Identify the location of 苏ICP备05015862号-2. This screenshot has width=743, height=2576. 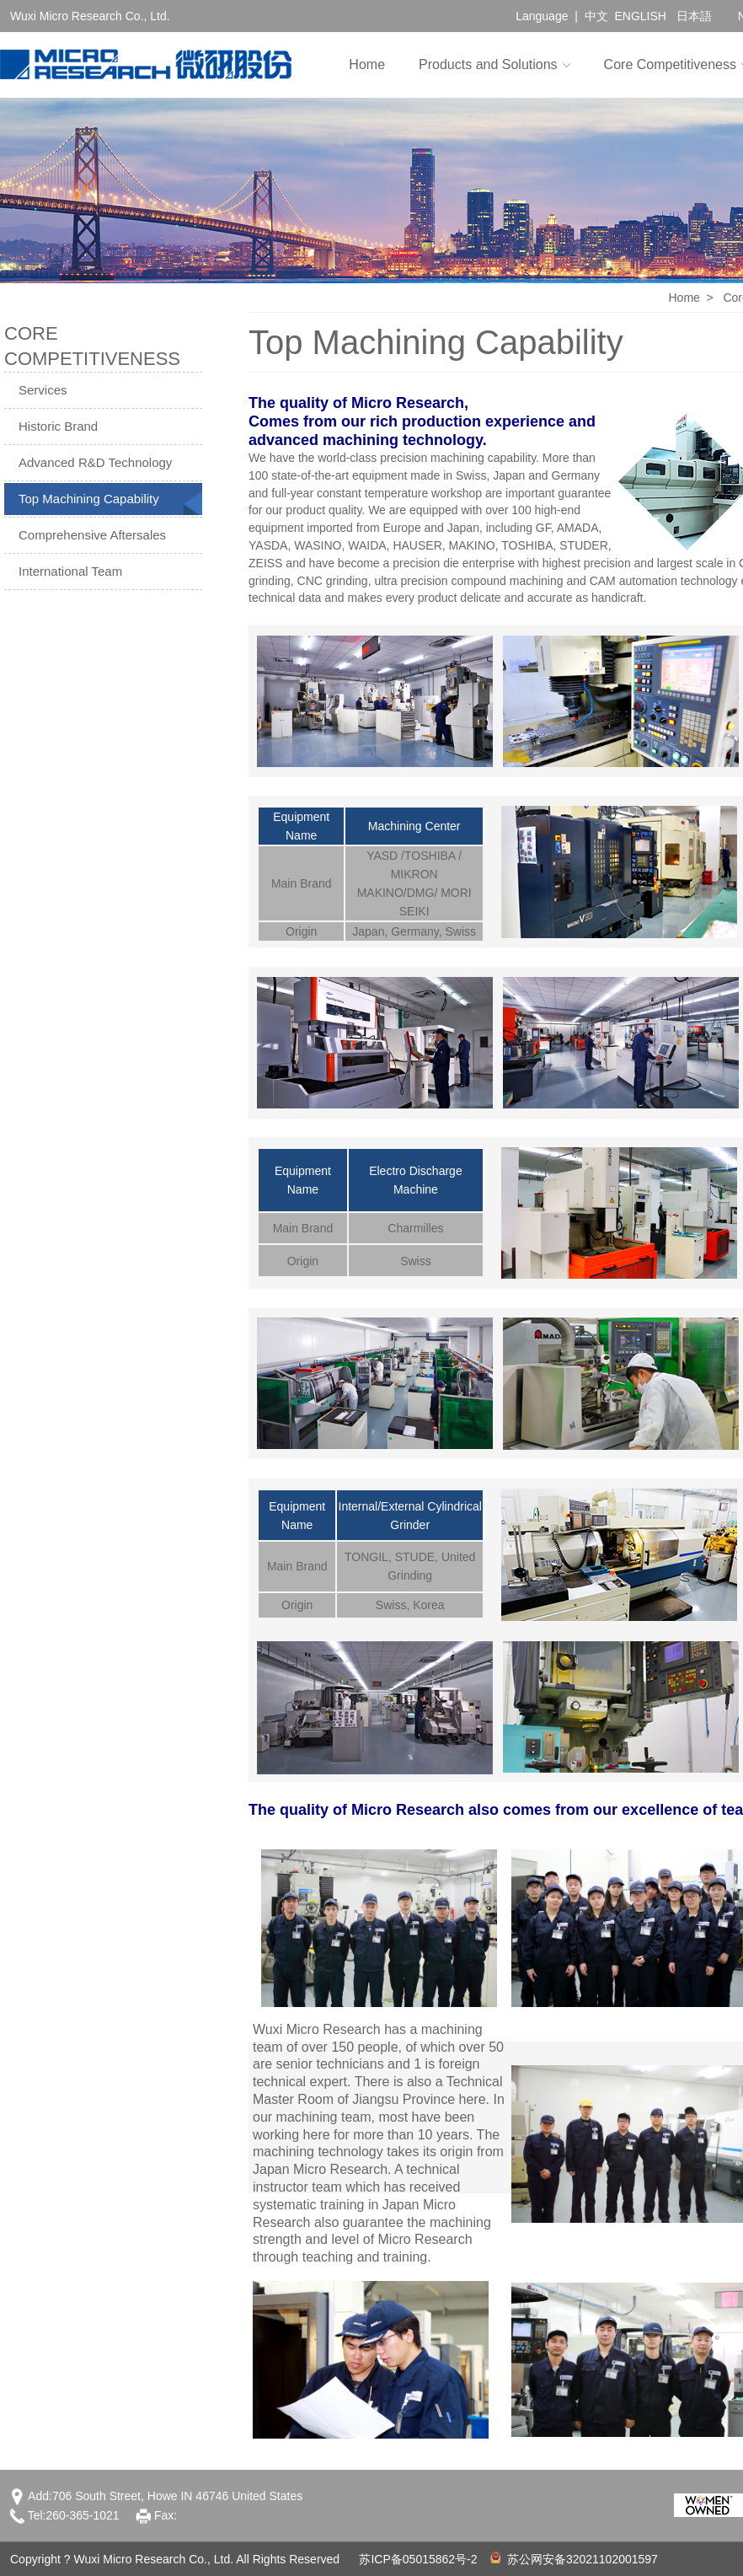
(418, 2559).